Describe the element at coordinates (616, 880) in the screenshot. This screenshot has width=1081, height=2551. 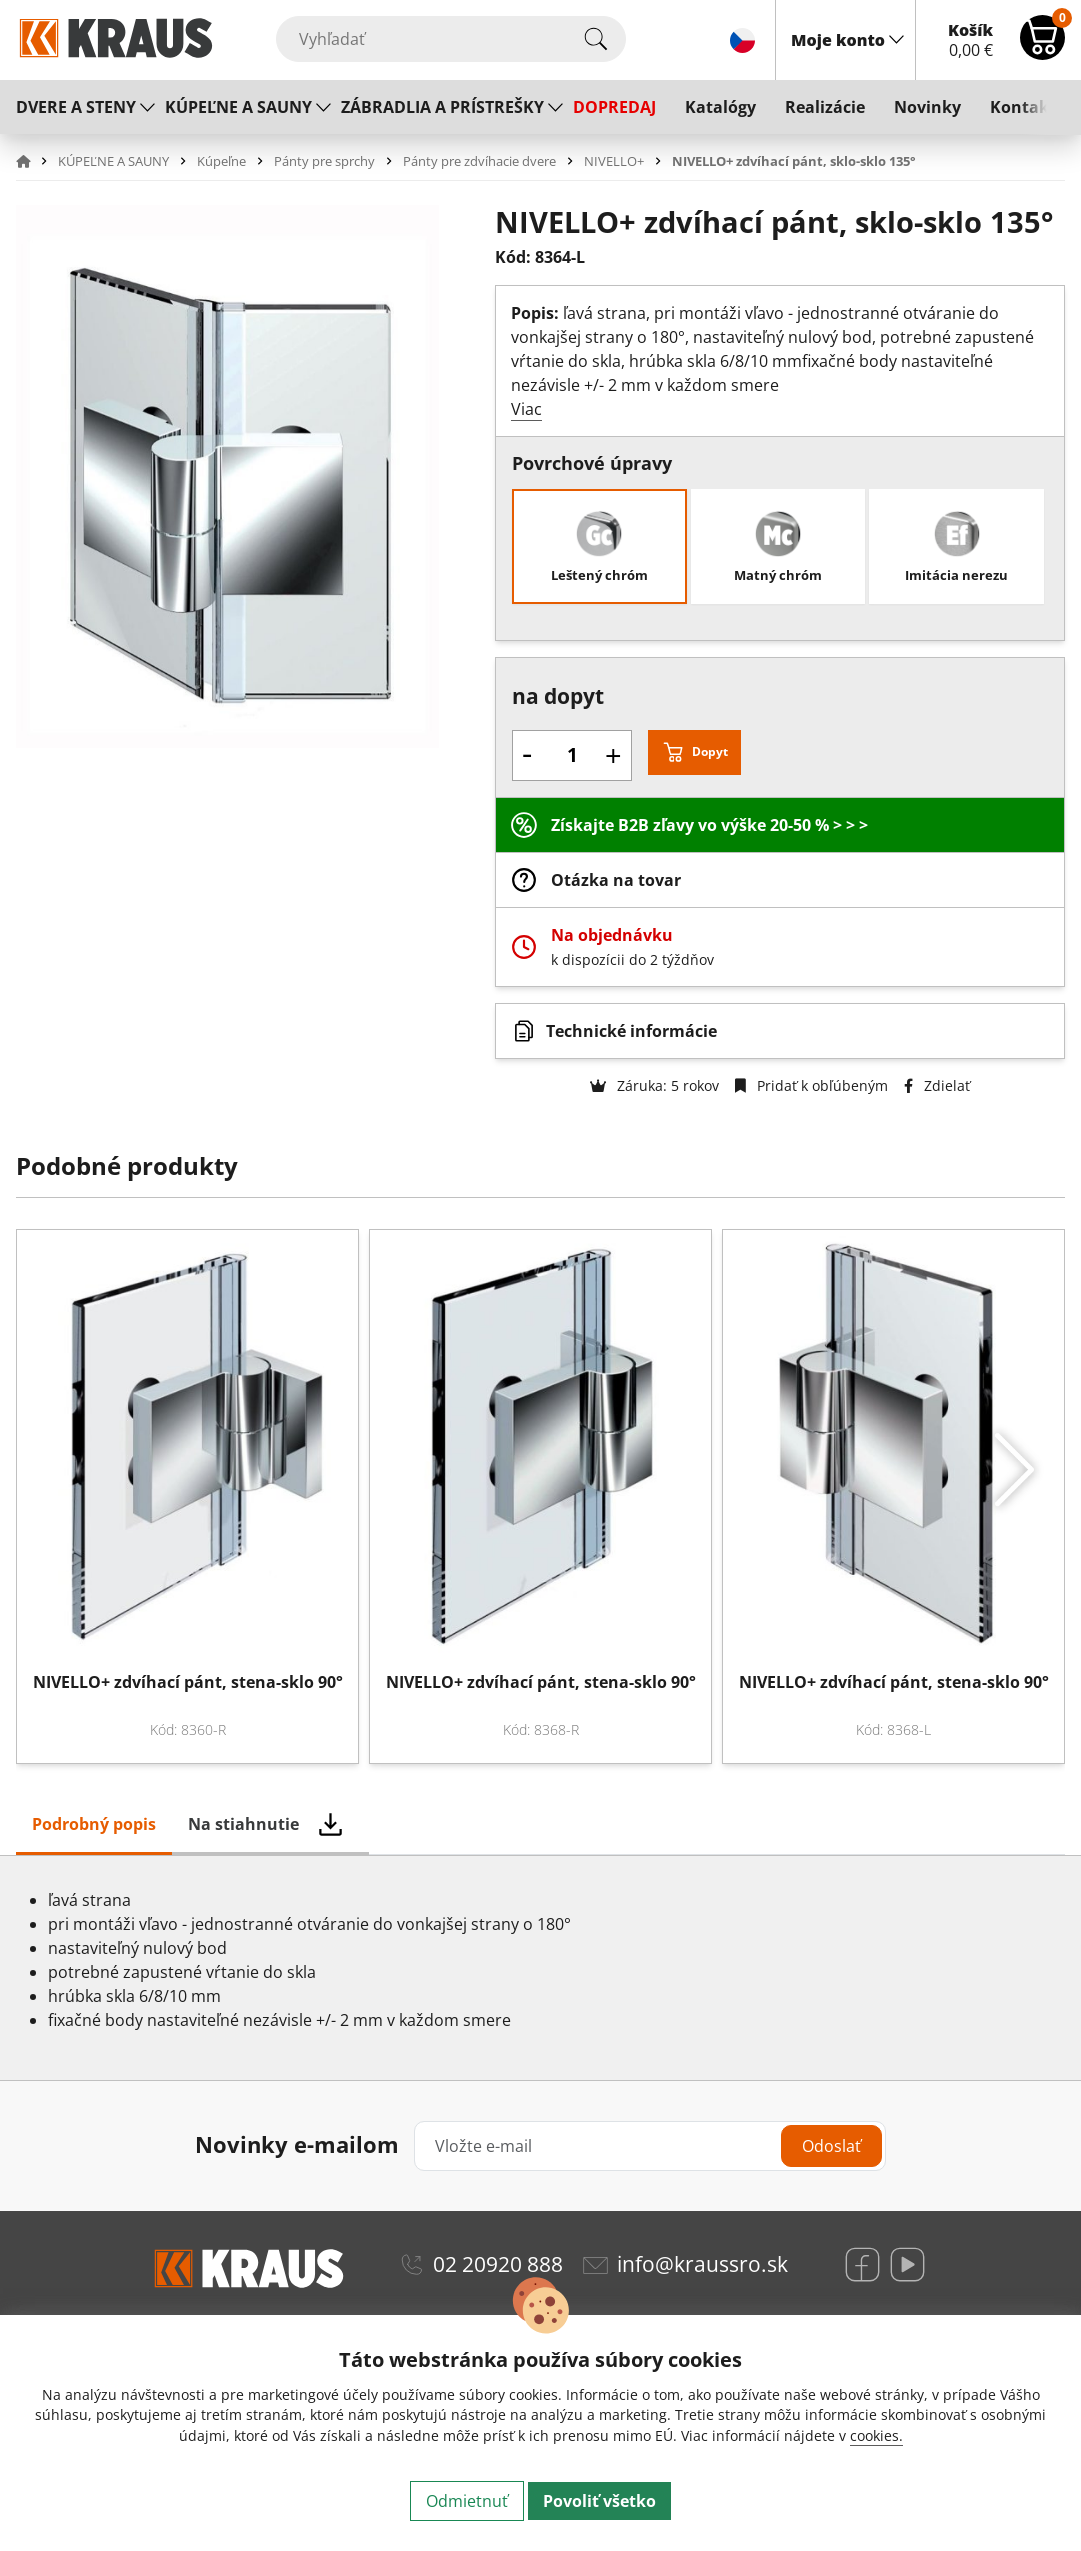
I see `Otázka na tovar` at that location.